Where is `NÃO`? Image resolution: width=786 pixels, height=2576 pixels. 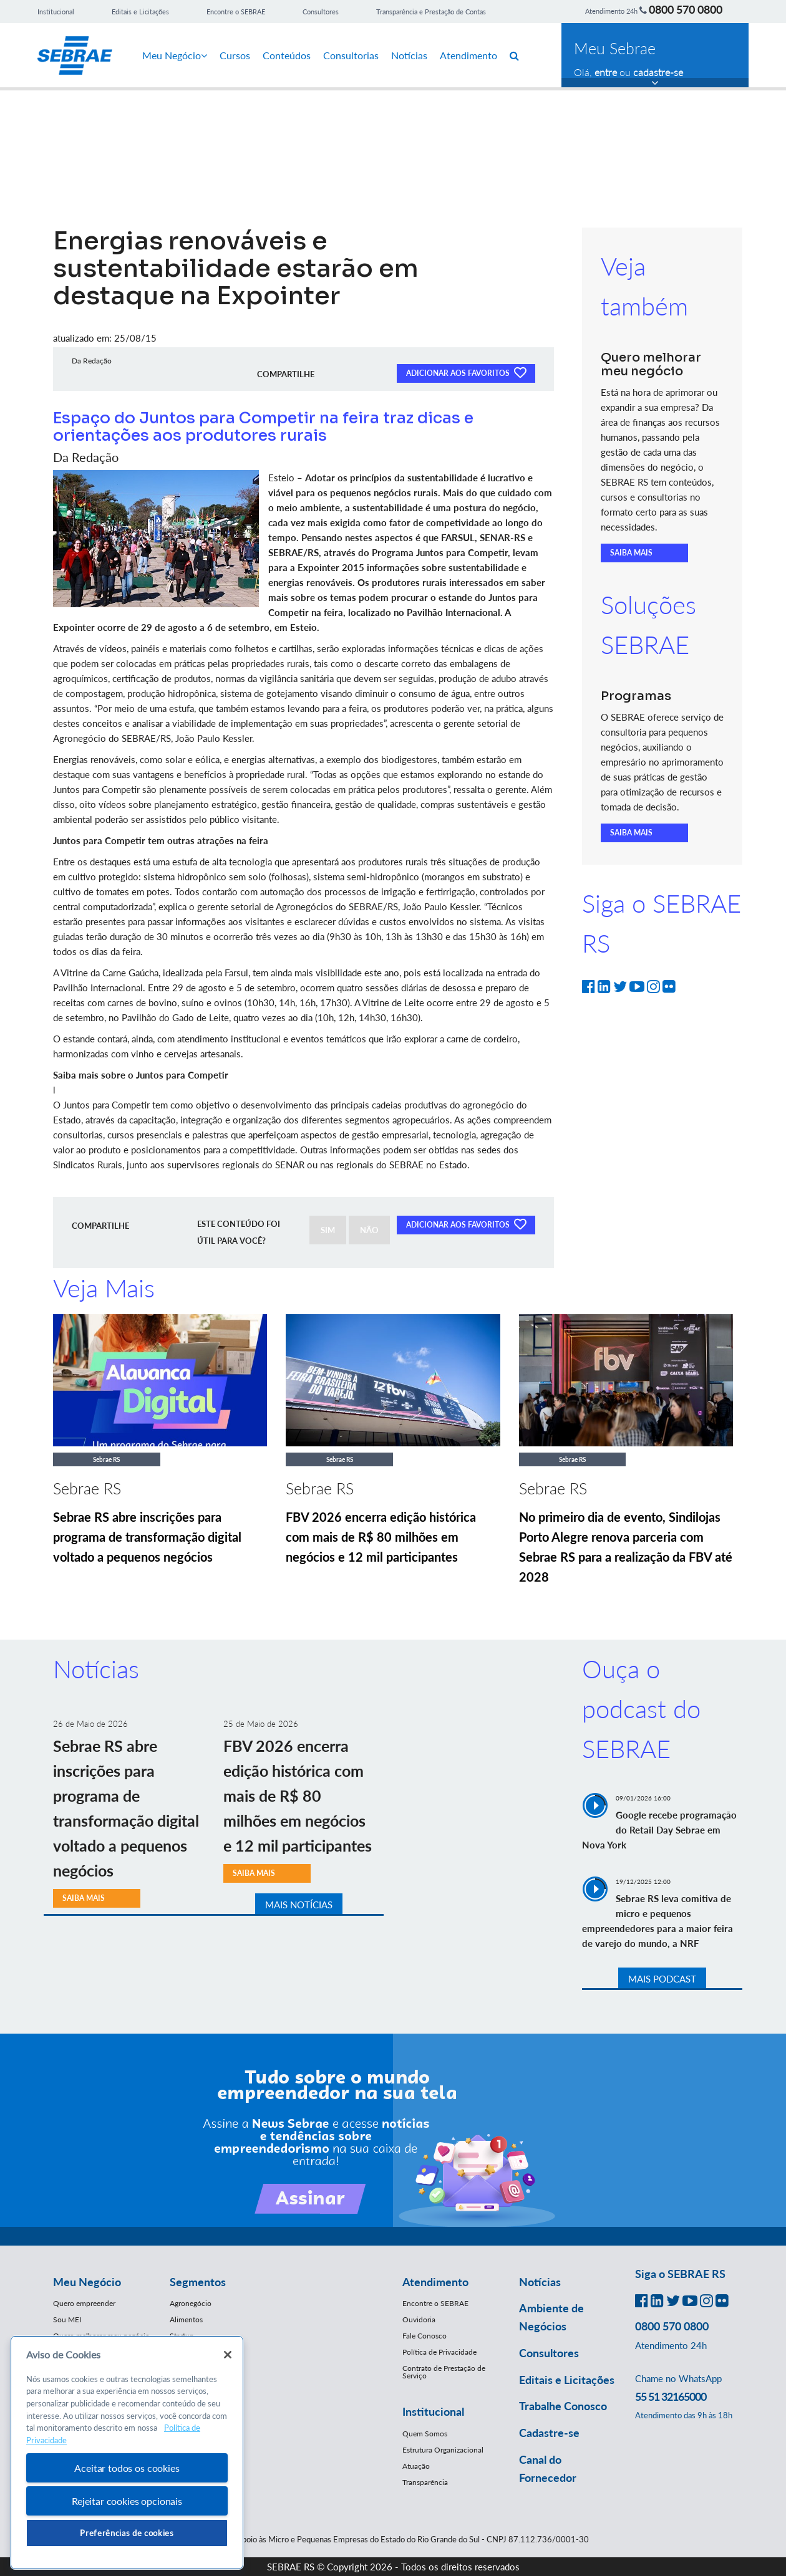
NÃO is located at coordinates (369, 1230).